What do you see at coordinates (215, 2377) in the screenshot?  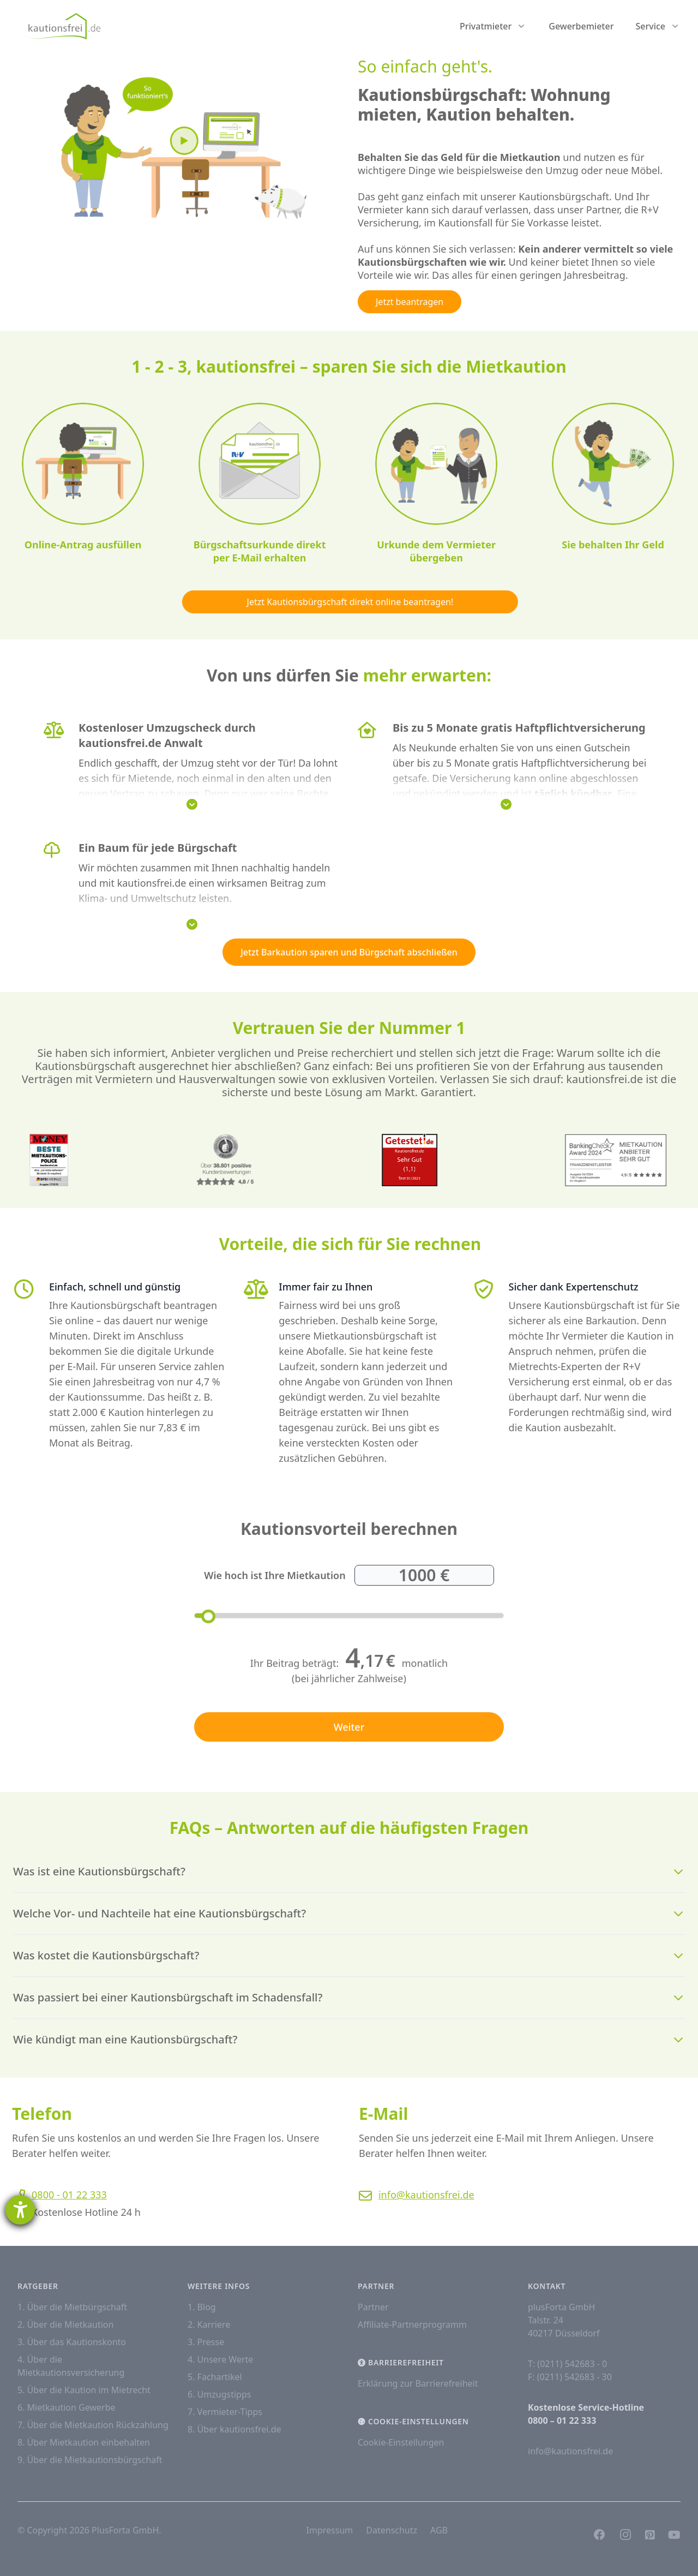 I see `5. Fachartikel` at bounding box center [215, 2377].